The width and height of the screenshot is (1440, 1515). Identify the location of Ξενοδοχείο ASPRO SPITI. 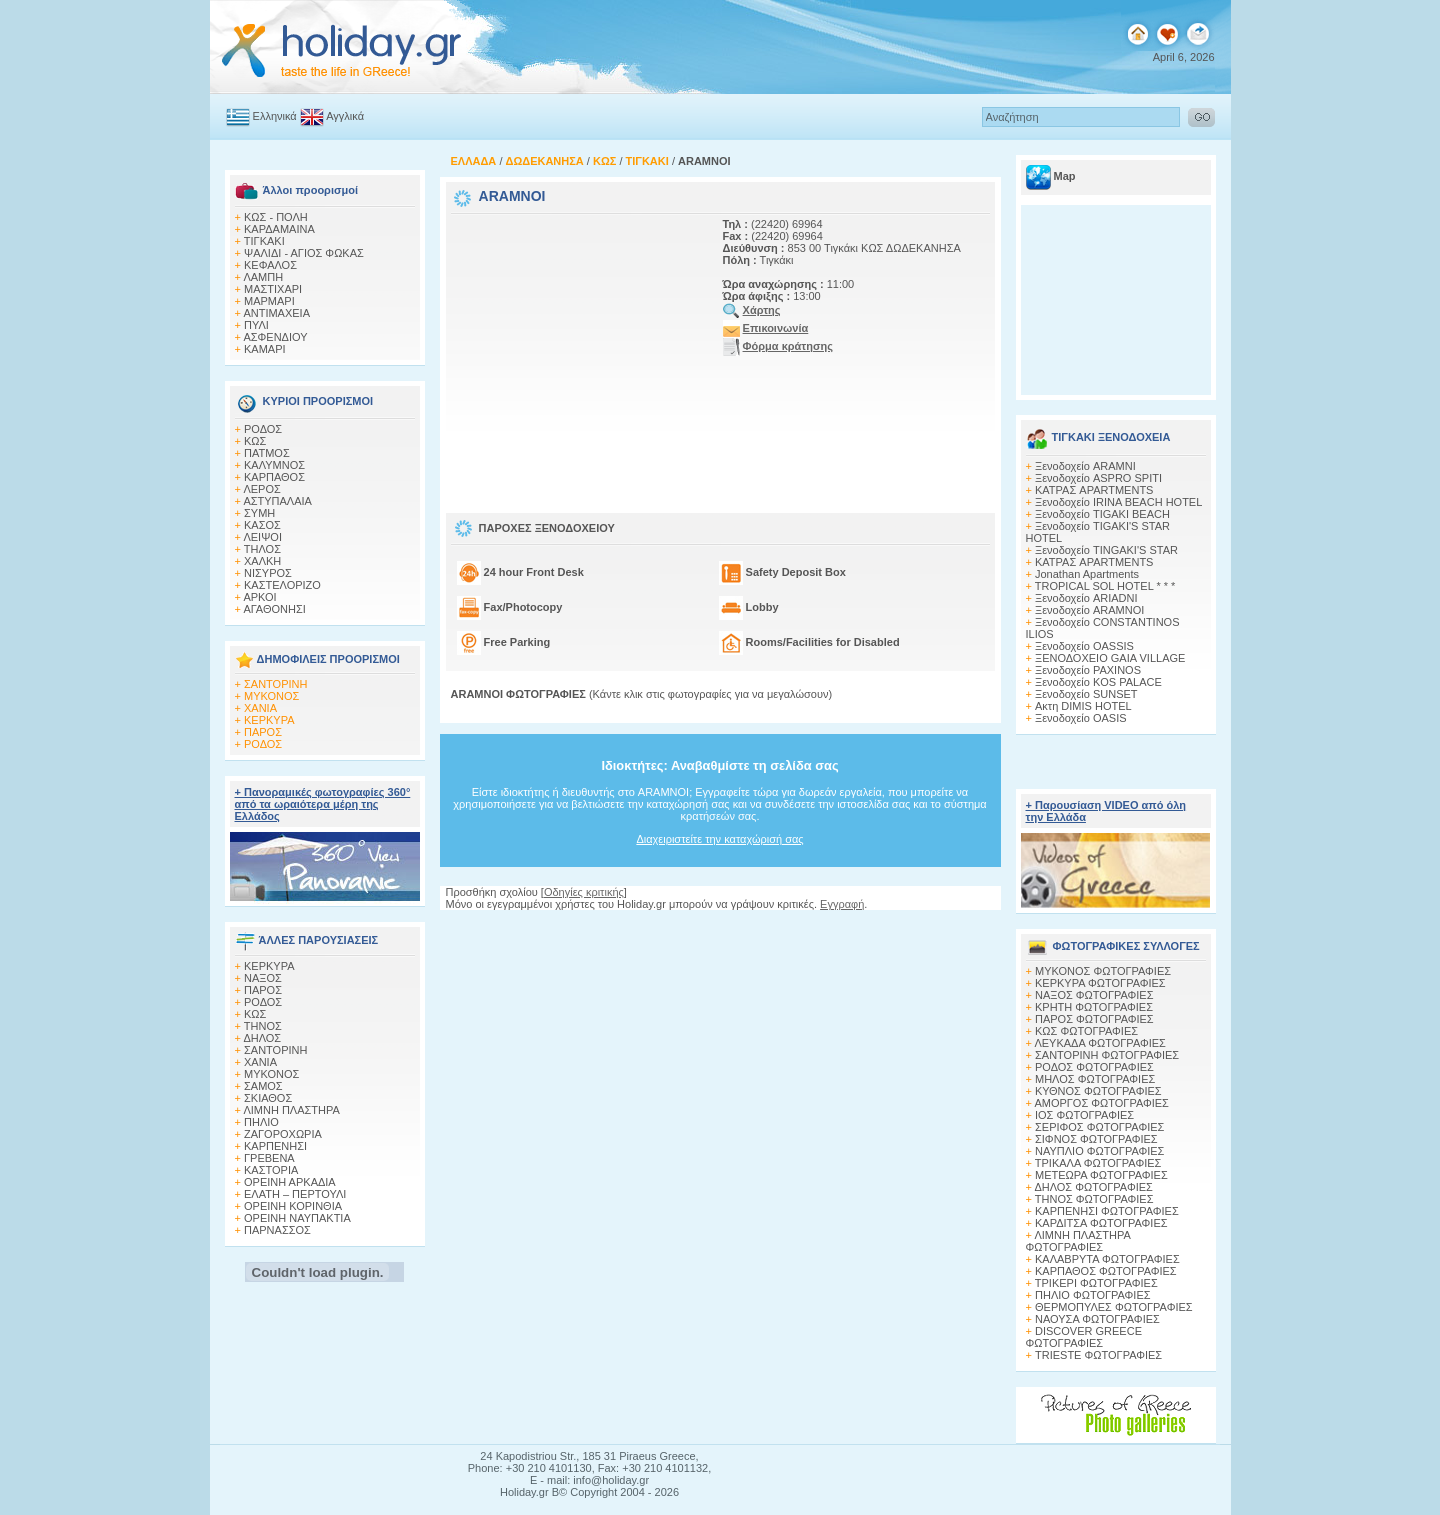
(1098, 478).